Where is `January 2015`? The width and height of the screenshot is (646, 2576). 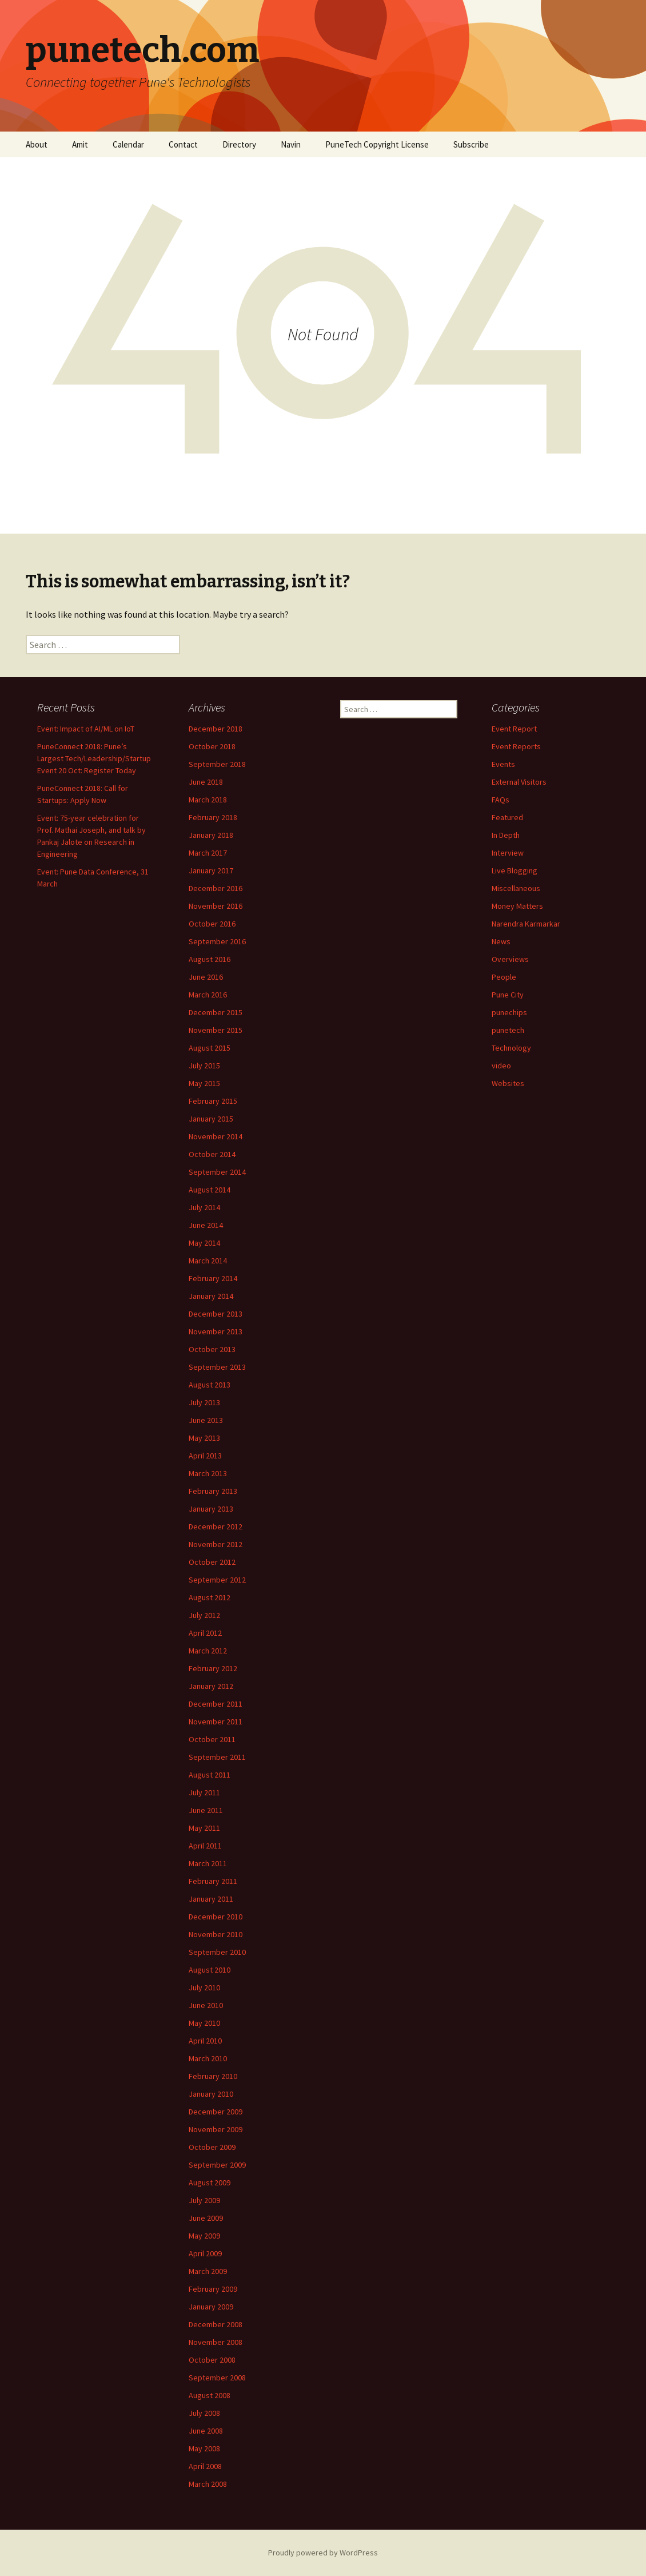 January 2015 is located at coordinates (211, 1119).